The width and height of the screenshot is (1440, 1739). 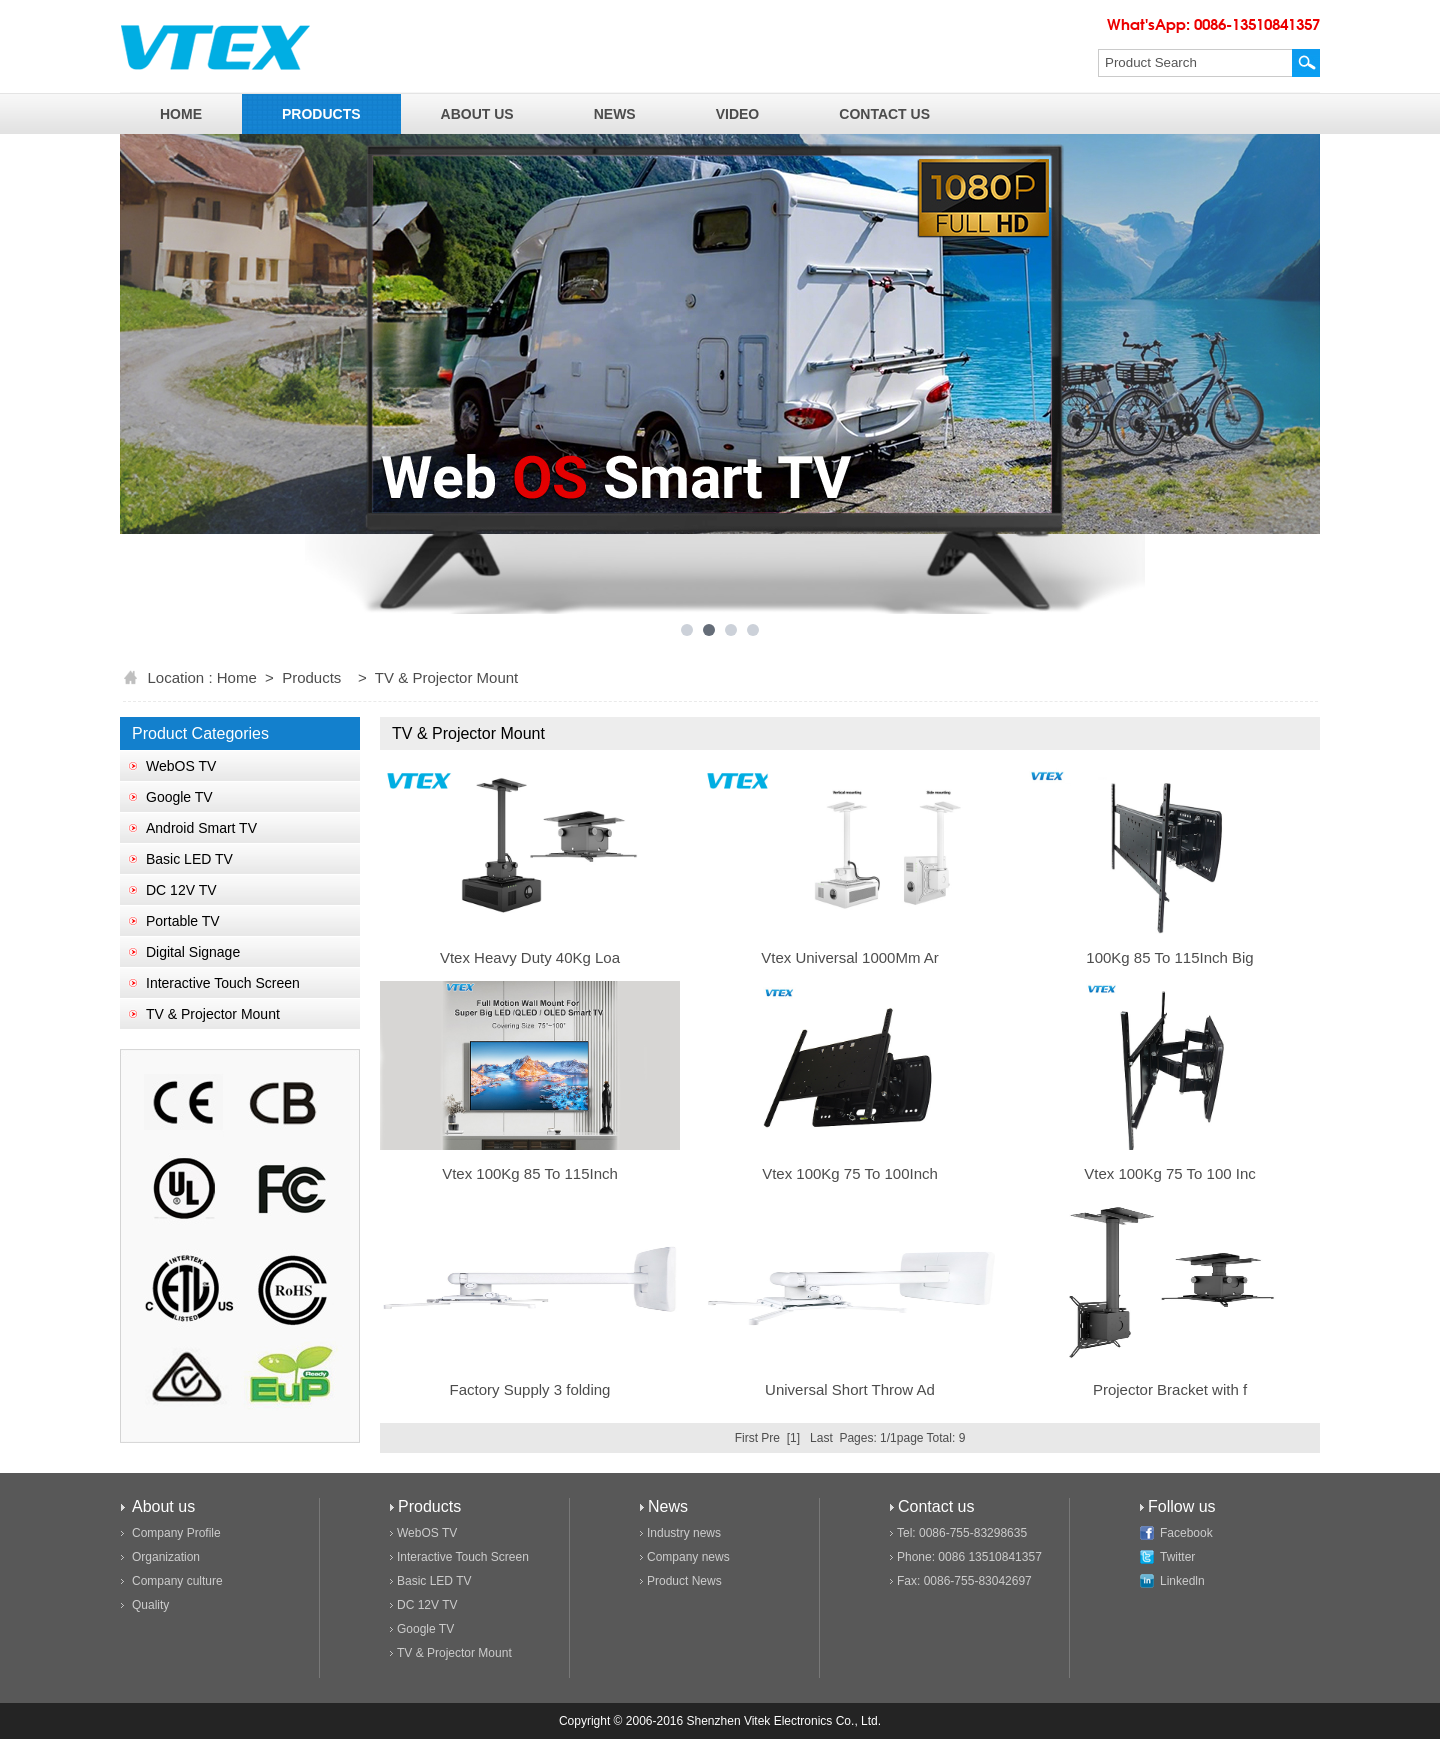 What do you see at coordinates (530, 1173) in the screenshot?
I see `Vtex 100Kg 85 To 115Inch` at bounding box center [530, 1173].